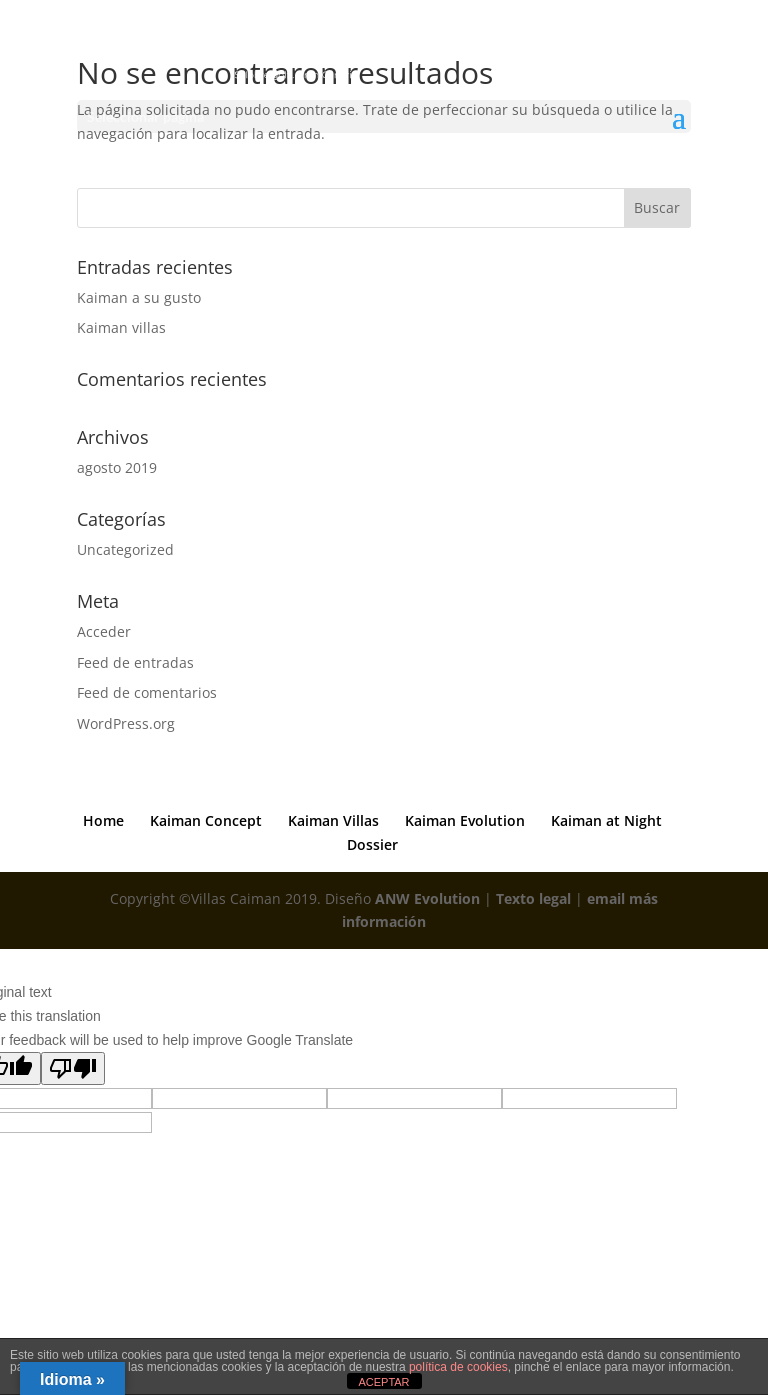 The image size is (768, 1395). Describe the element at coordinates (606, 820) in the screenshot. I see `Kaiman at Night` at that location.